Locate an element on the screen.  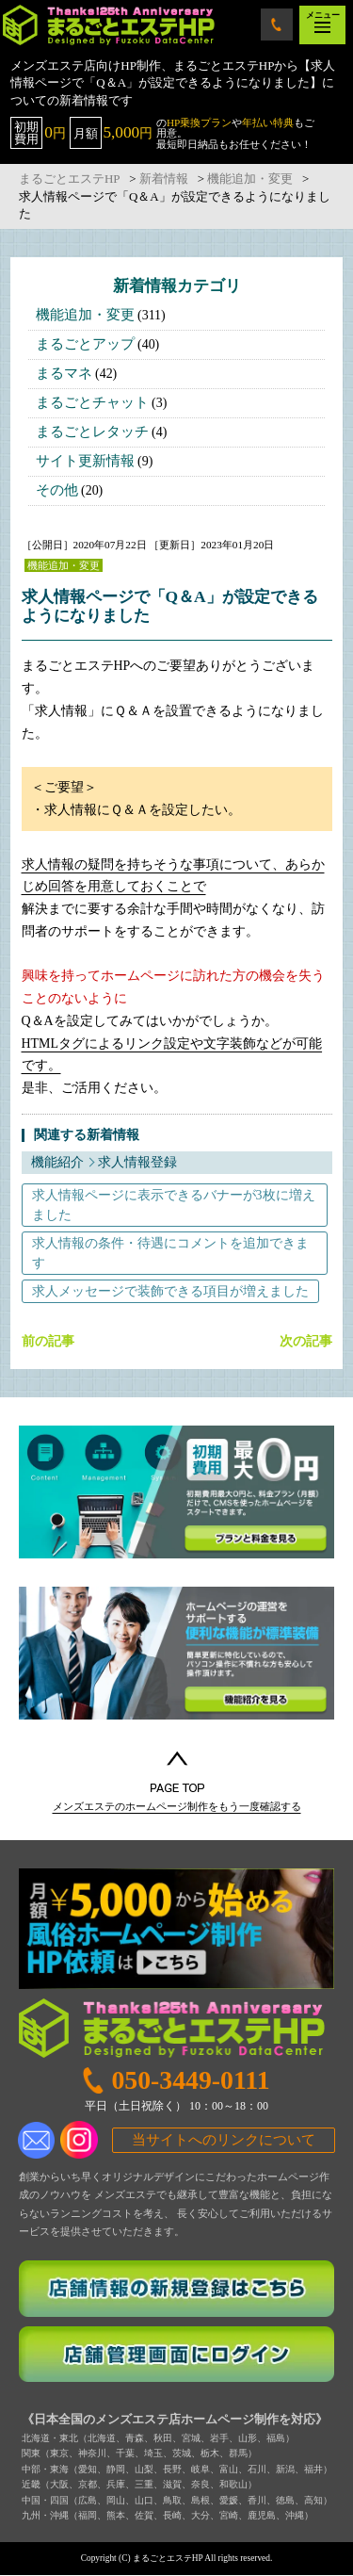
まるごとアップ is located at coordinates (85, 343).